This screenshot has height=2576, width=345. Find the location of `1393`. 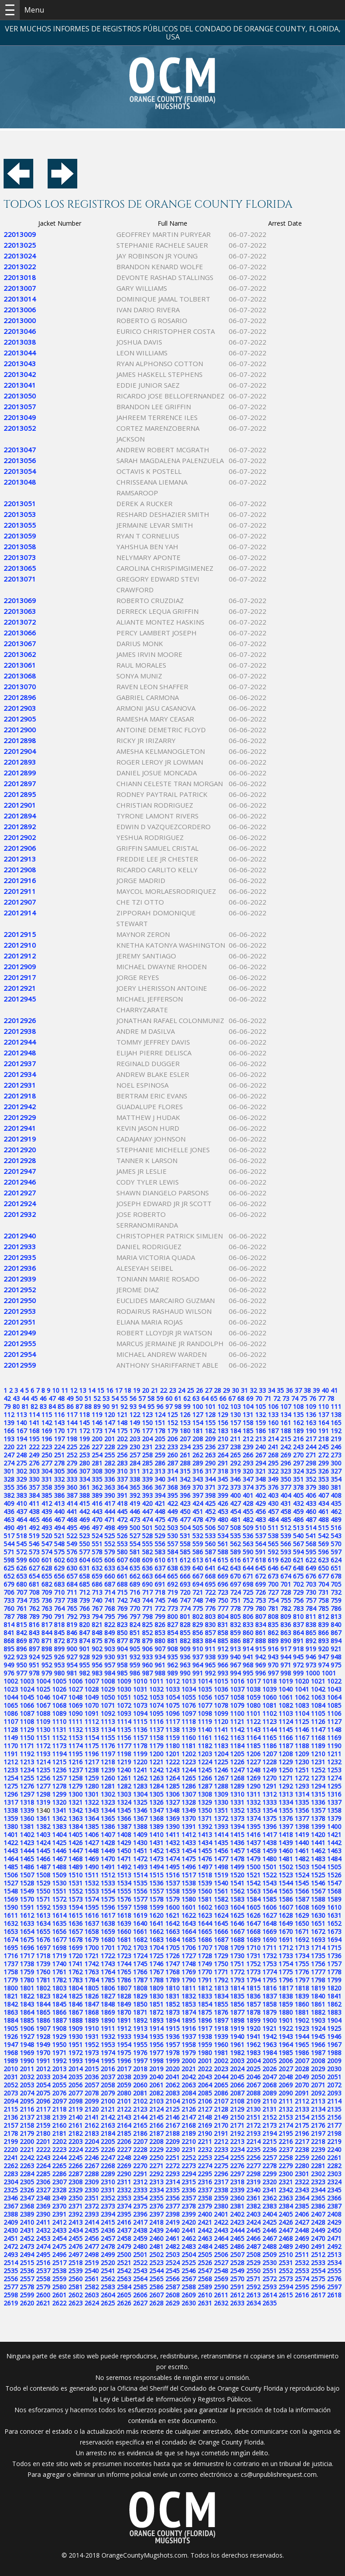

1393 is located at coordinates (221, 1826).